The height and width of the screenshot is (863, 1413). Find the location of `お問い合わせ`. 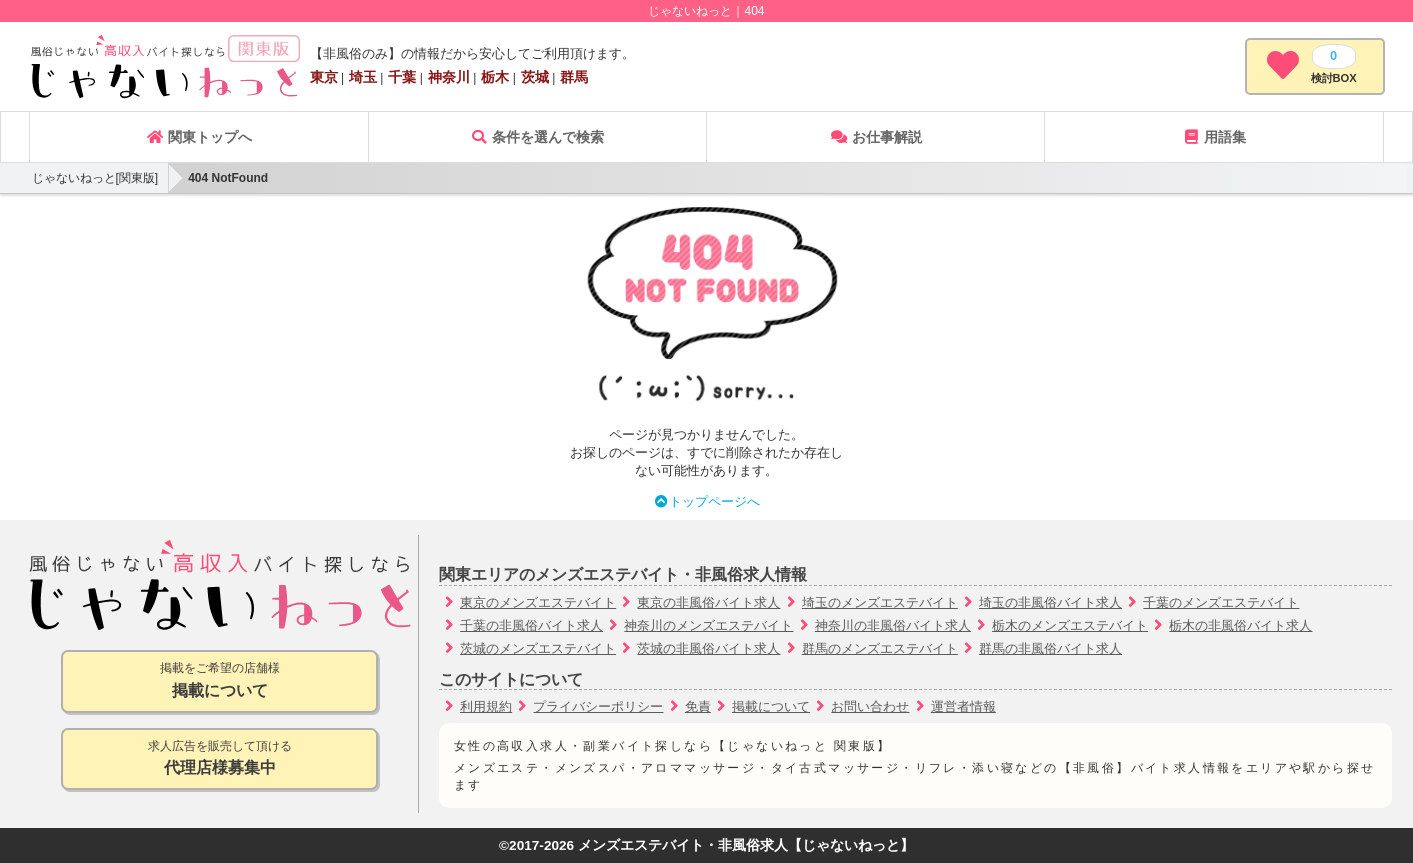

お問い合わせ is located at coordinates (870, 706).